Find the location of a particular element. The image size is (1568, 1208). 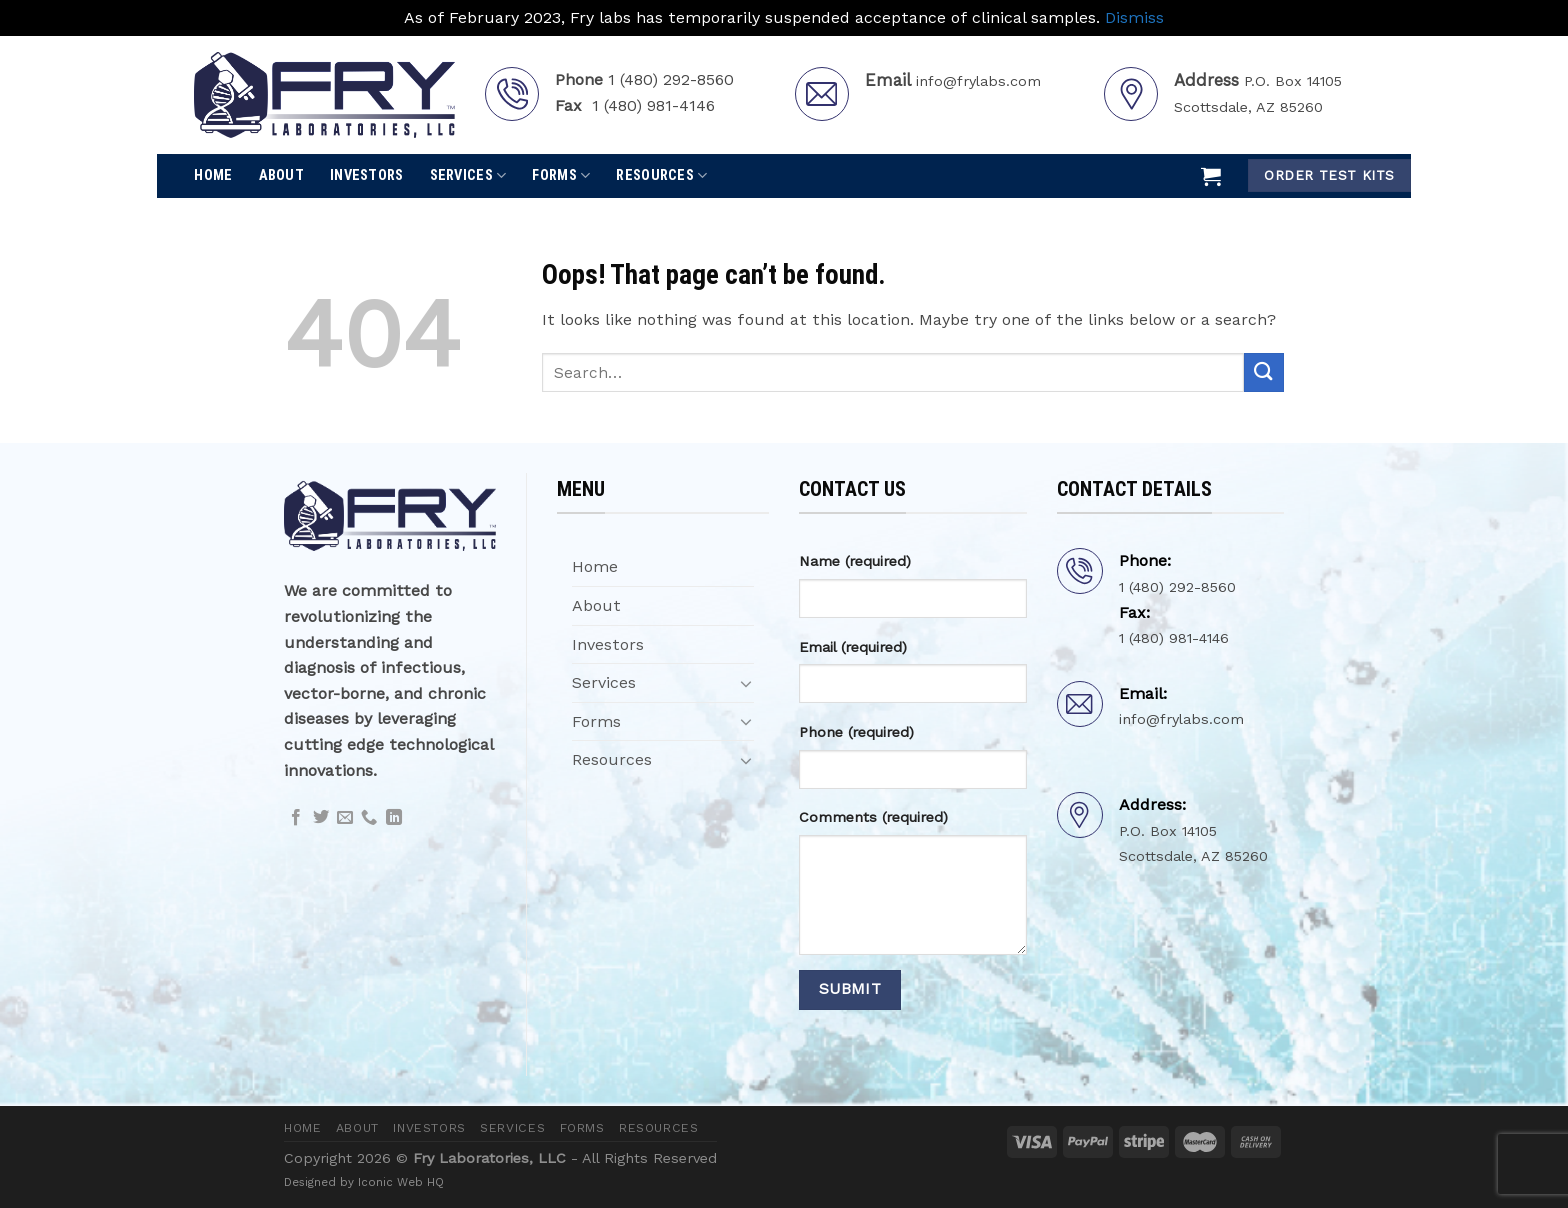

Designed by Iconic Web HQ is located at coordinates (364, 1182).